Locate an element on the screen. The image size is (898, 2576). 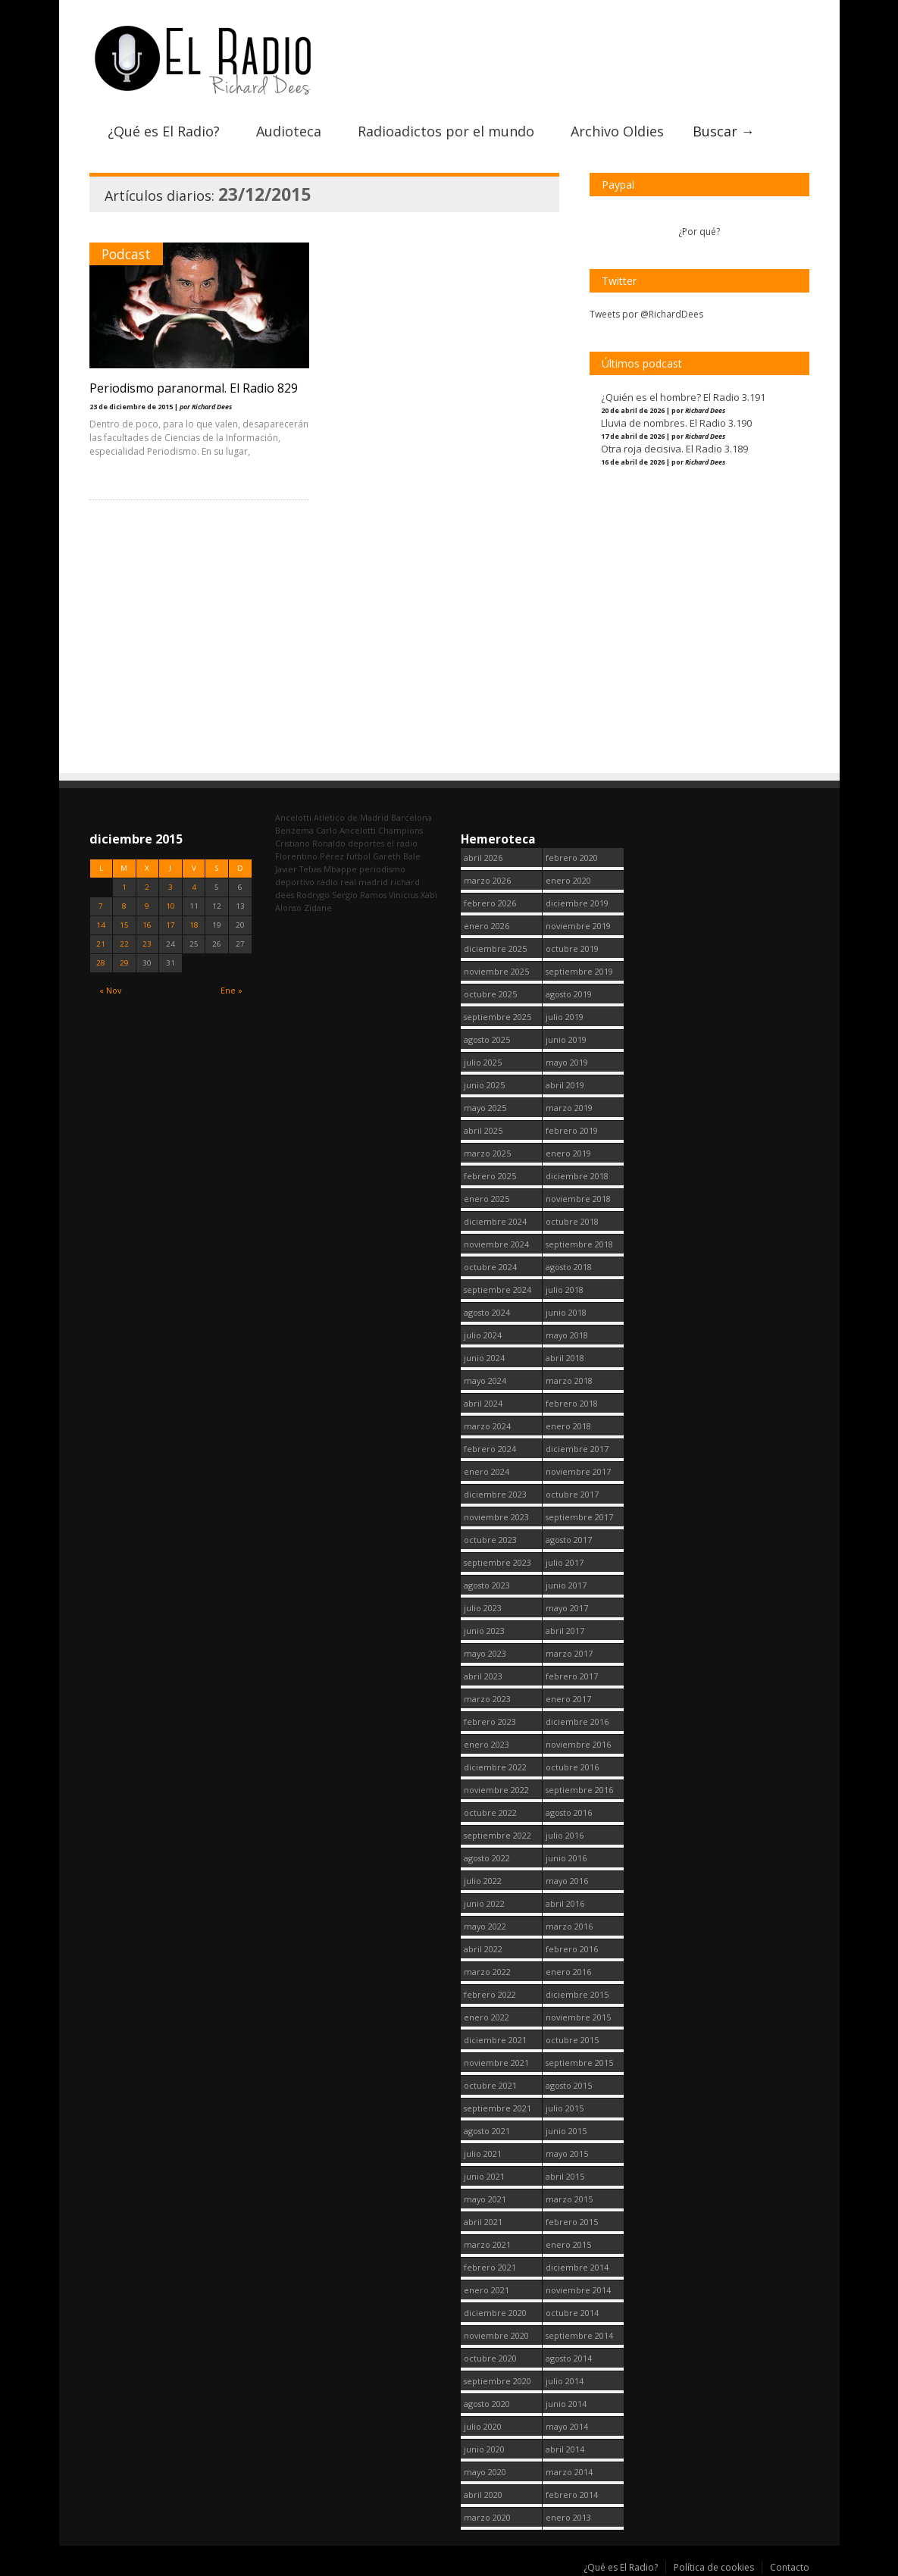
abril 2023 is located at coordinates (483, 1676).